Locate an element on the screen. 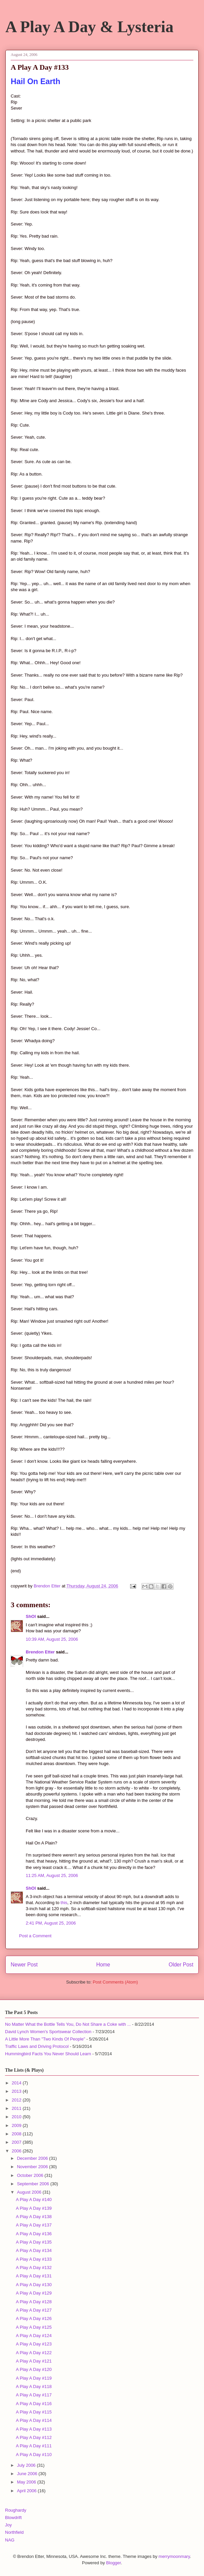 The width and height of the screenshot is (204, 2576). 2009 is located at coordinates (17, 2125).